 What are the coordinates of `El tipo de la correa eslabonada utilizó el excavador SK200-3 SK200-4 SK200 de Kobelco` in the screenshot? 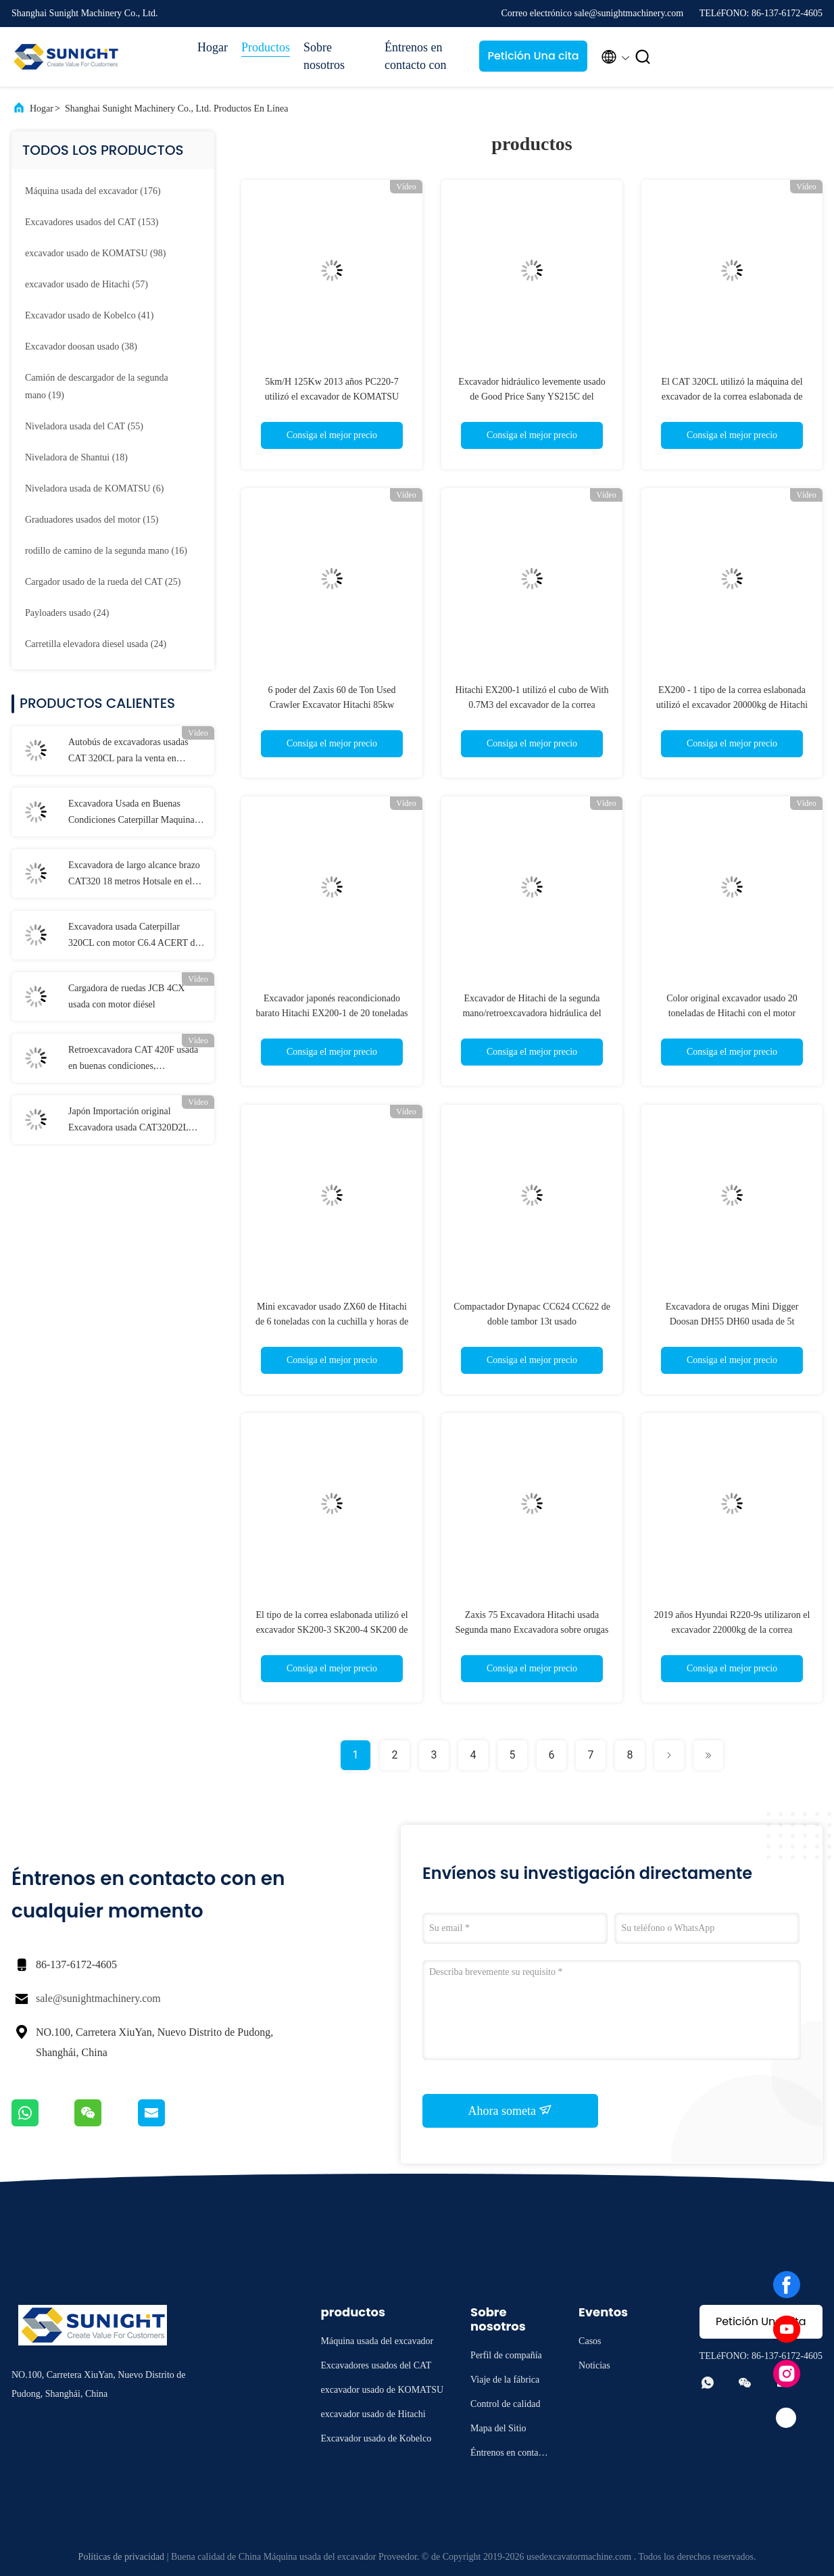 It's located at (331, 1630).